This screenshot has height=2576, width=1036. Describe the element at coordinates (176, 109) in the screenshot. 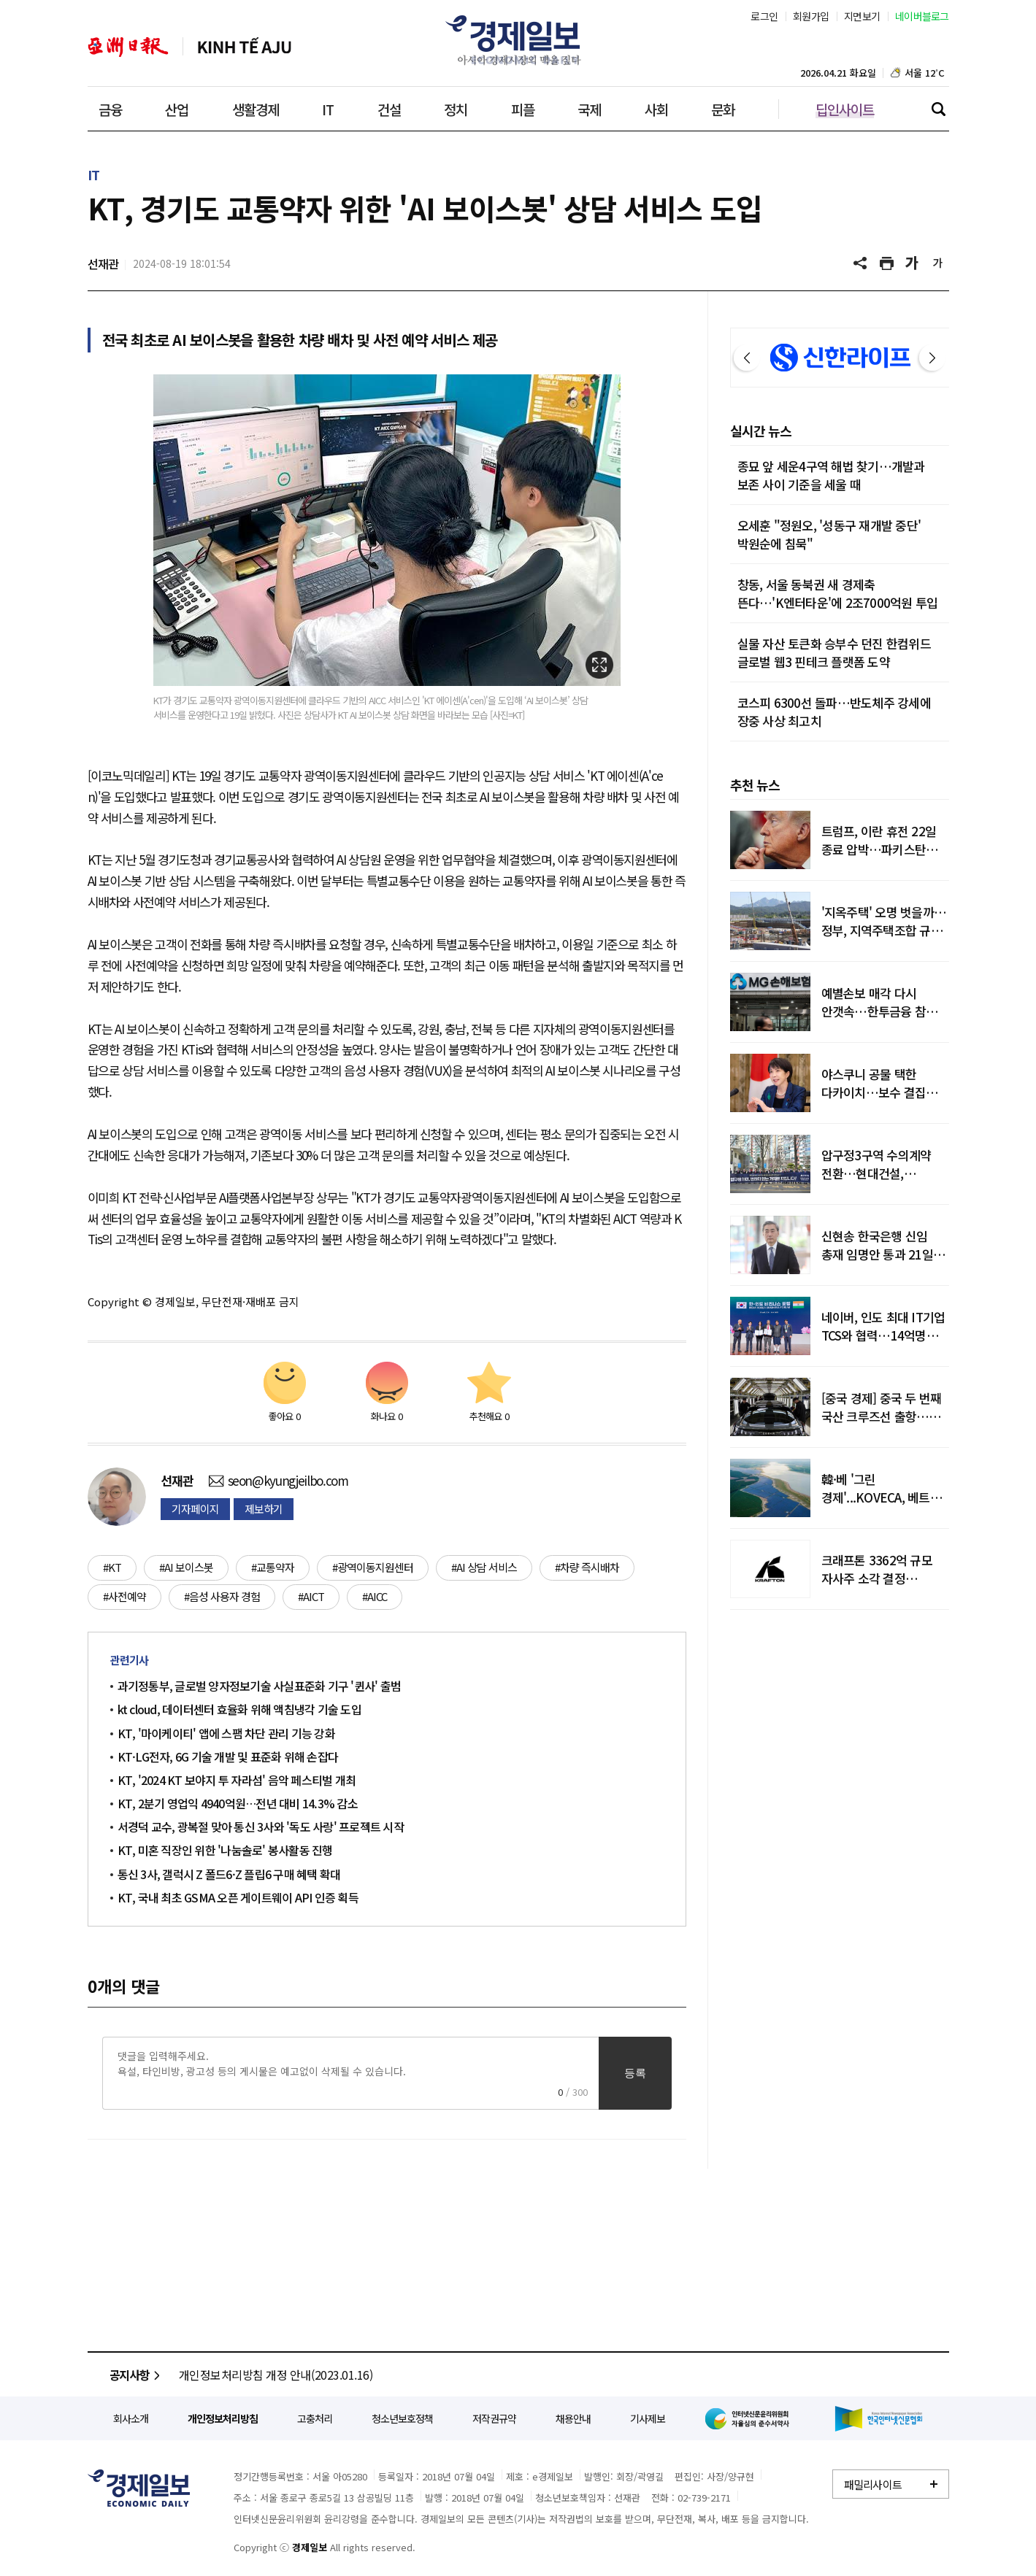

I see `산업` at that location.